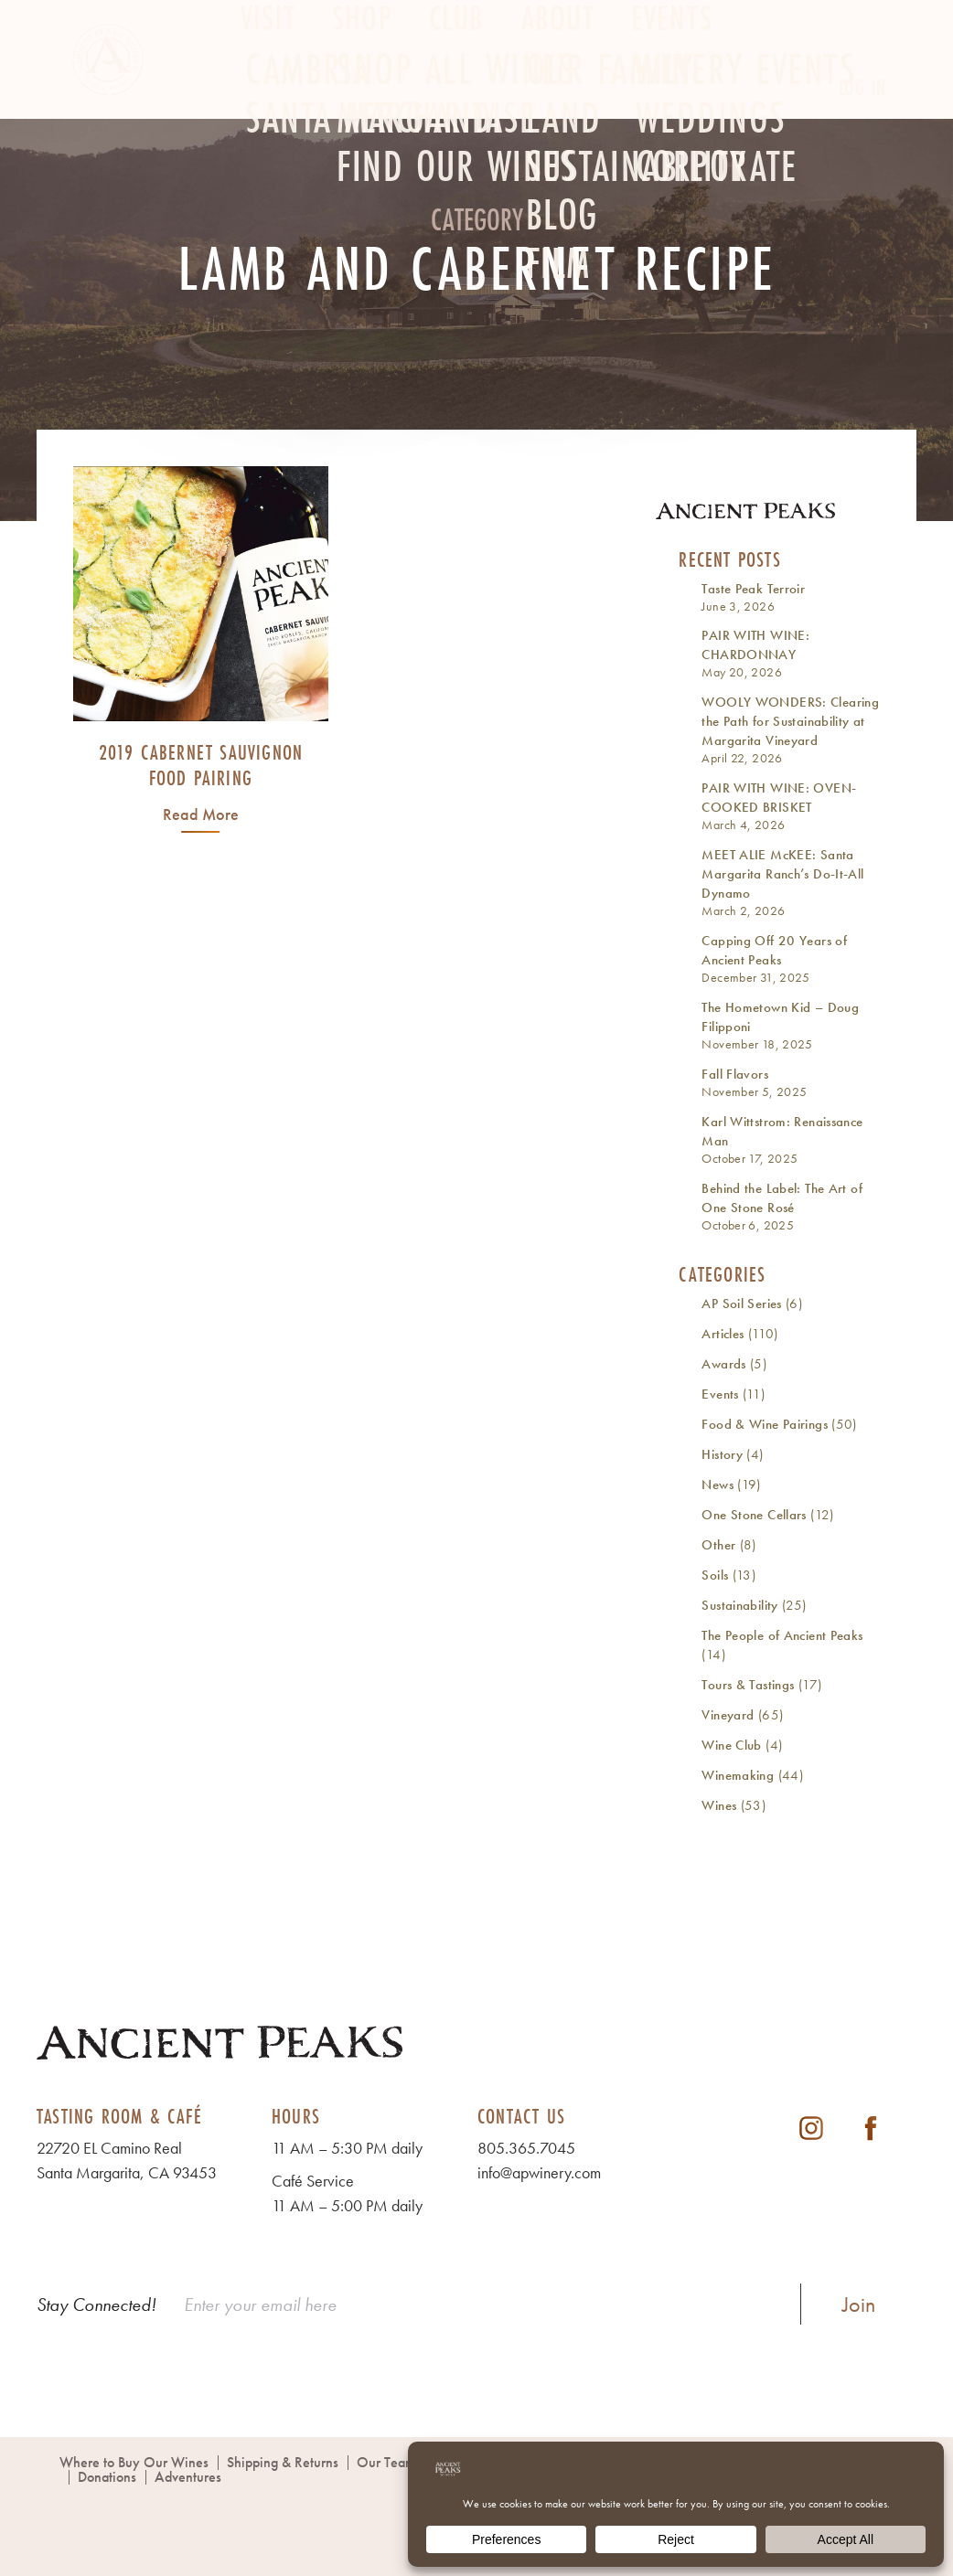  I want to click on Our Team, so click(386, 2462).